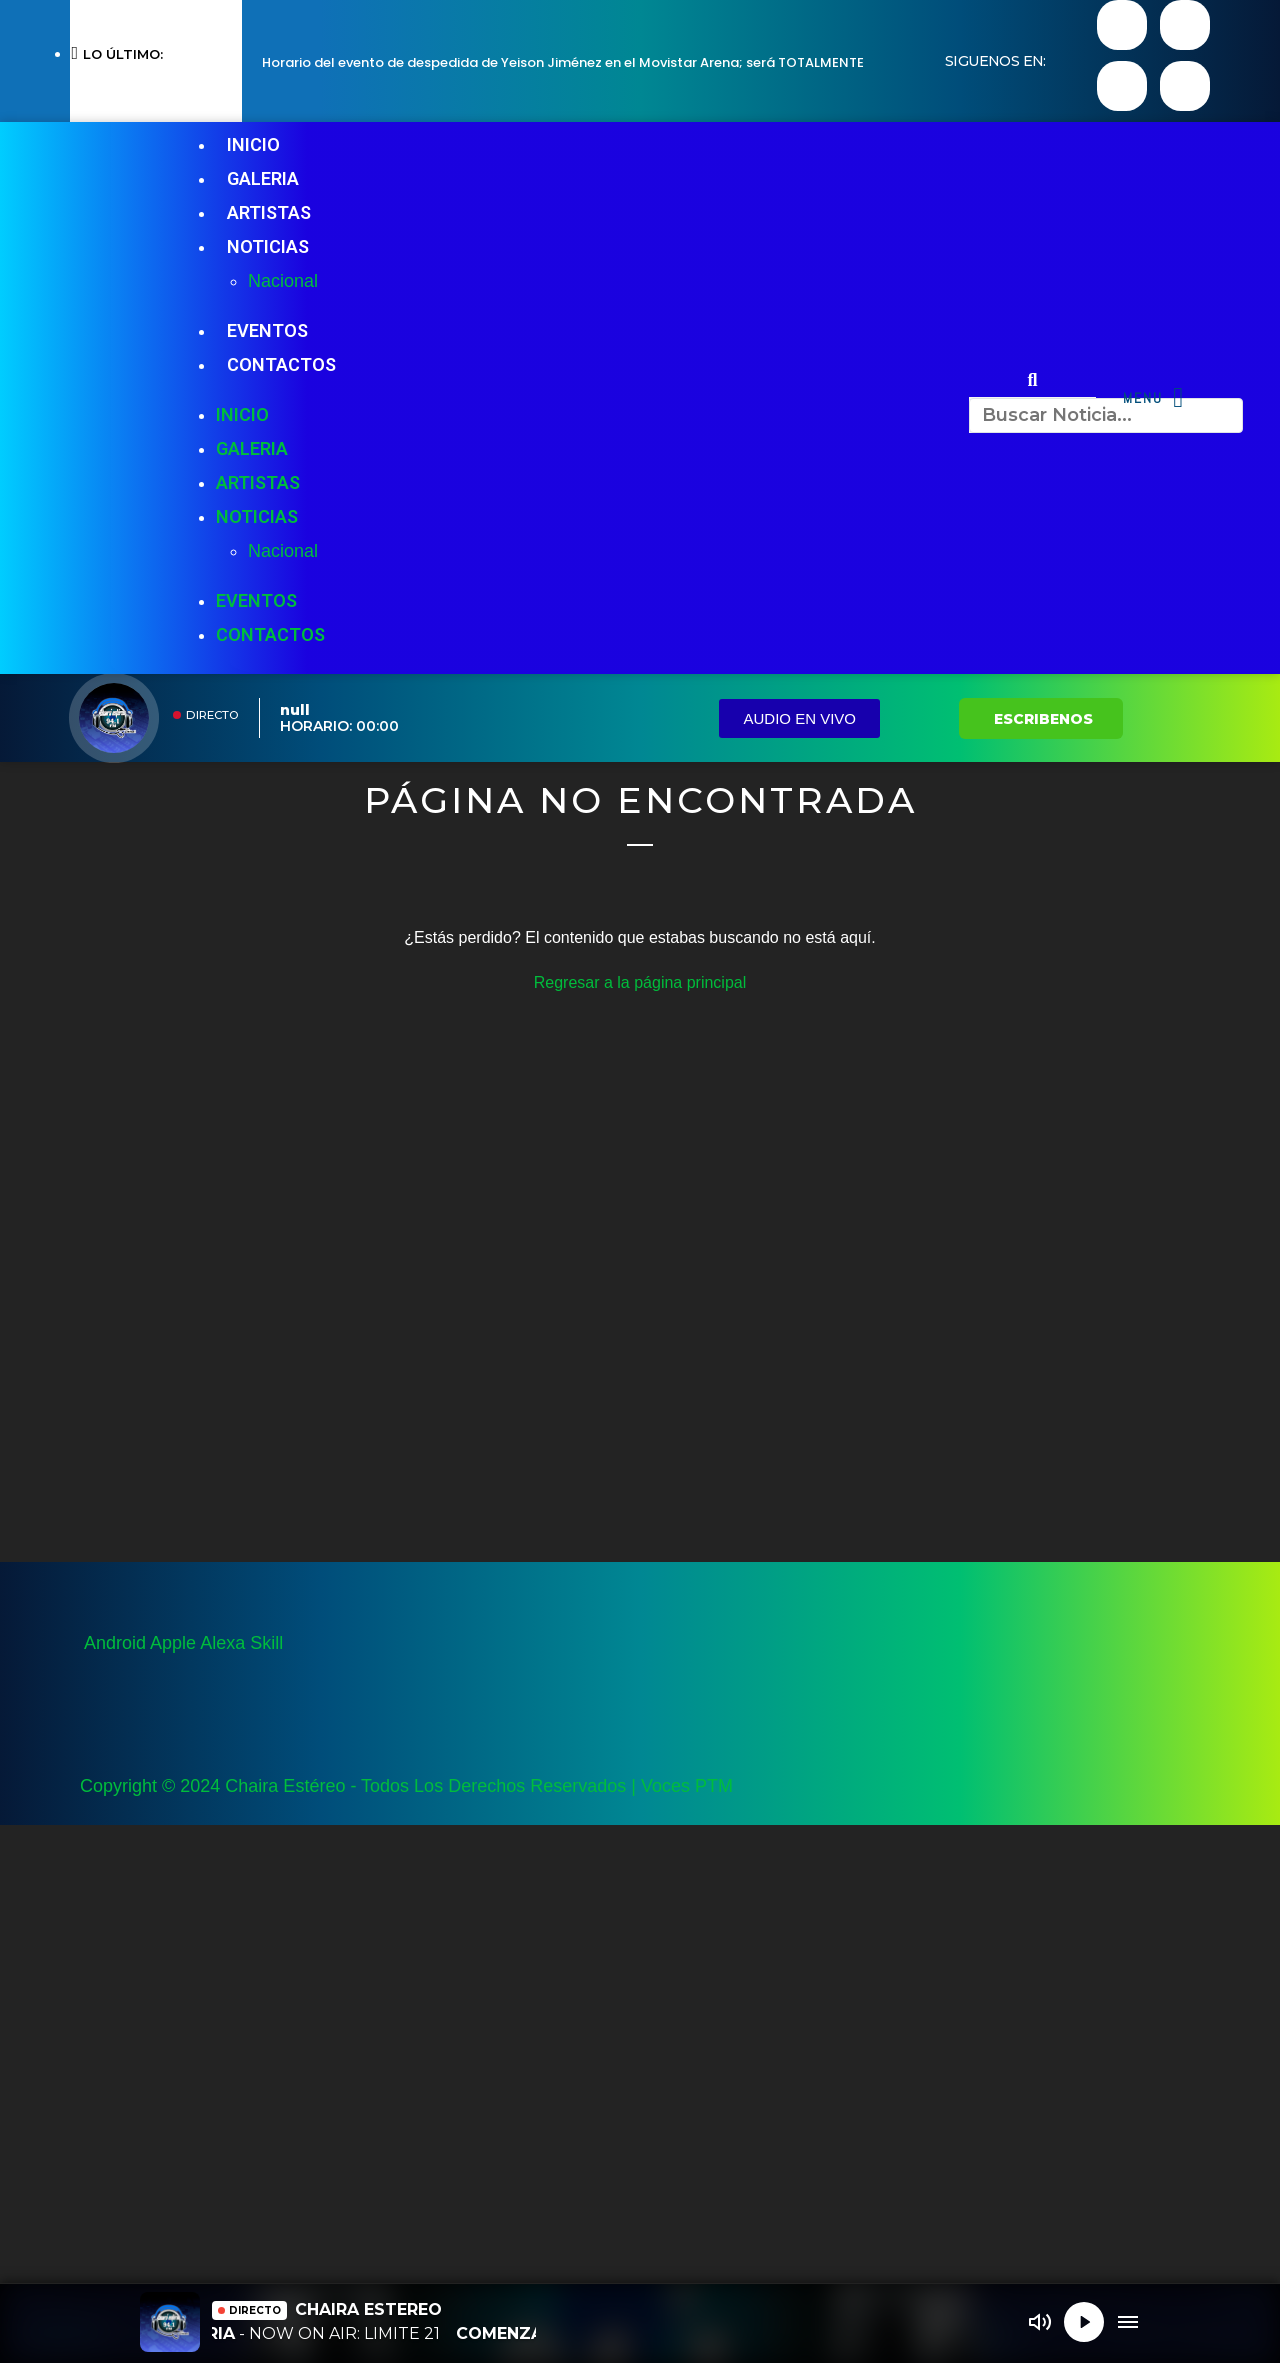 The height and width of the screenshot is (2363, 1280). I want to click on Nacional, so click(283, 281).